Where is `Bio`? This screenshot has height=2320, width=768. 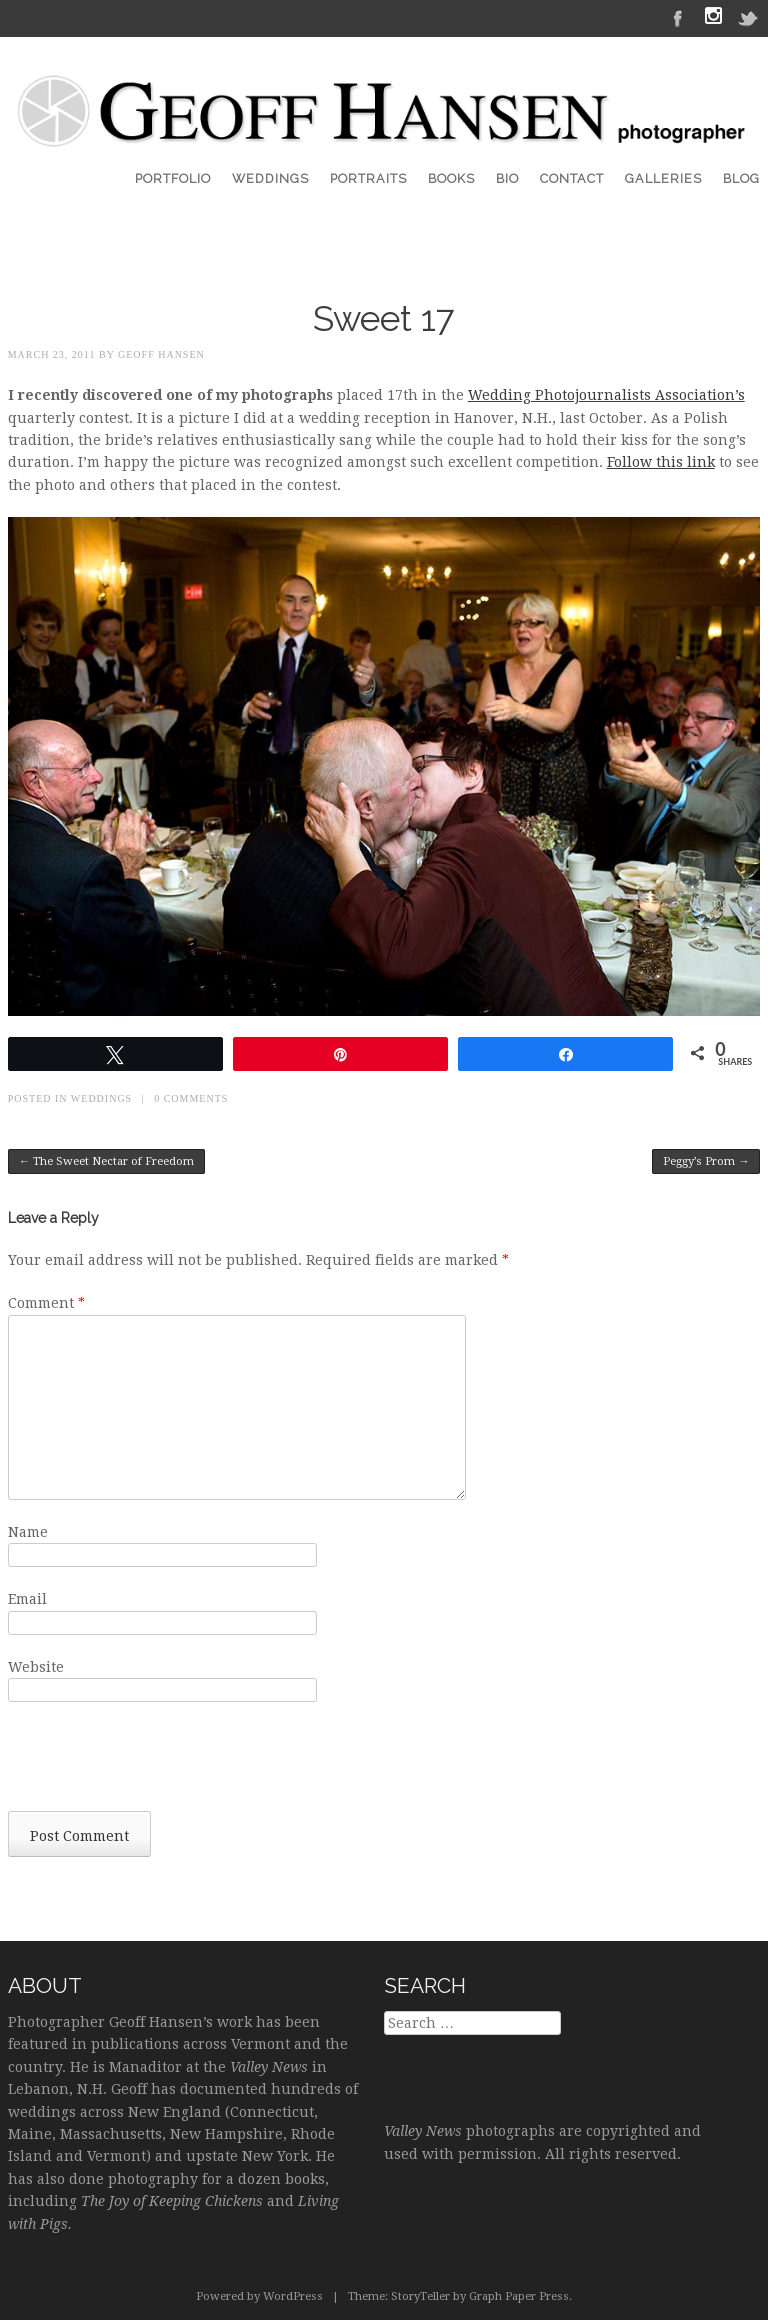
Bio is located at coordinates (507, 178).